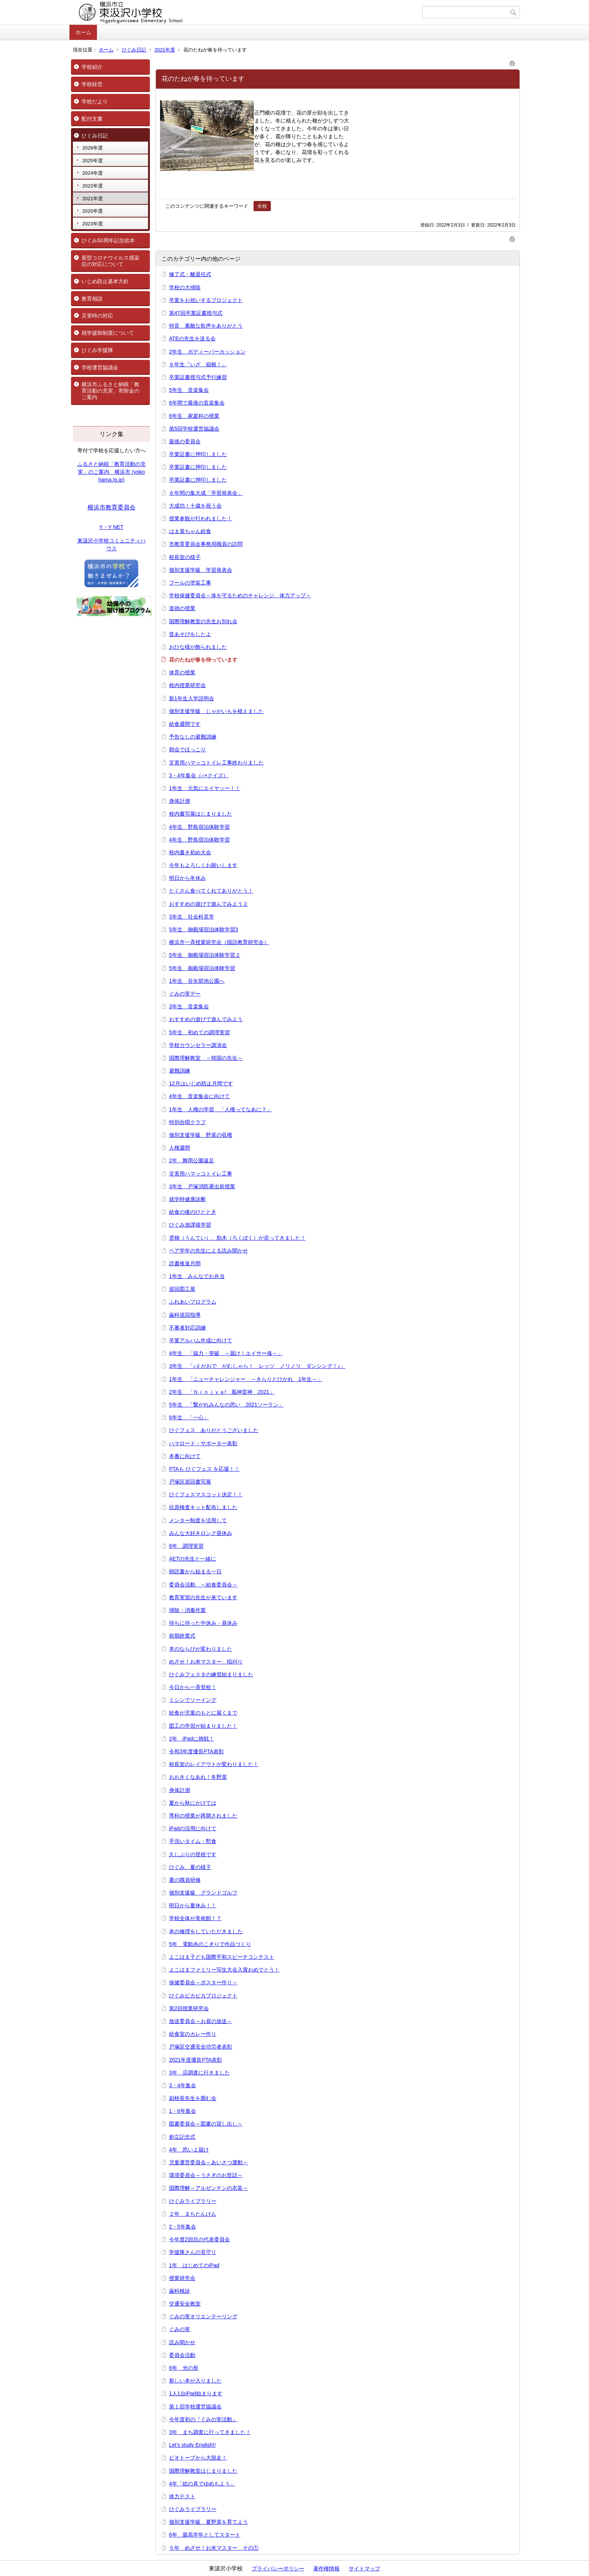  Describe the element at coordinates (203, 1623) in the screenshot. I see `待ちに待った中休み・昼休み` at that location.